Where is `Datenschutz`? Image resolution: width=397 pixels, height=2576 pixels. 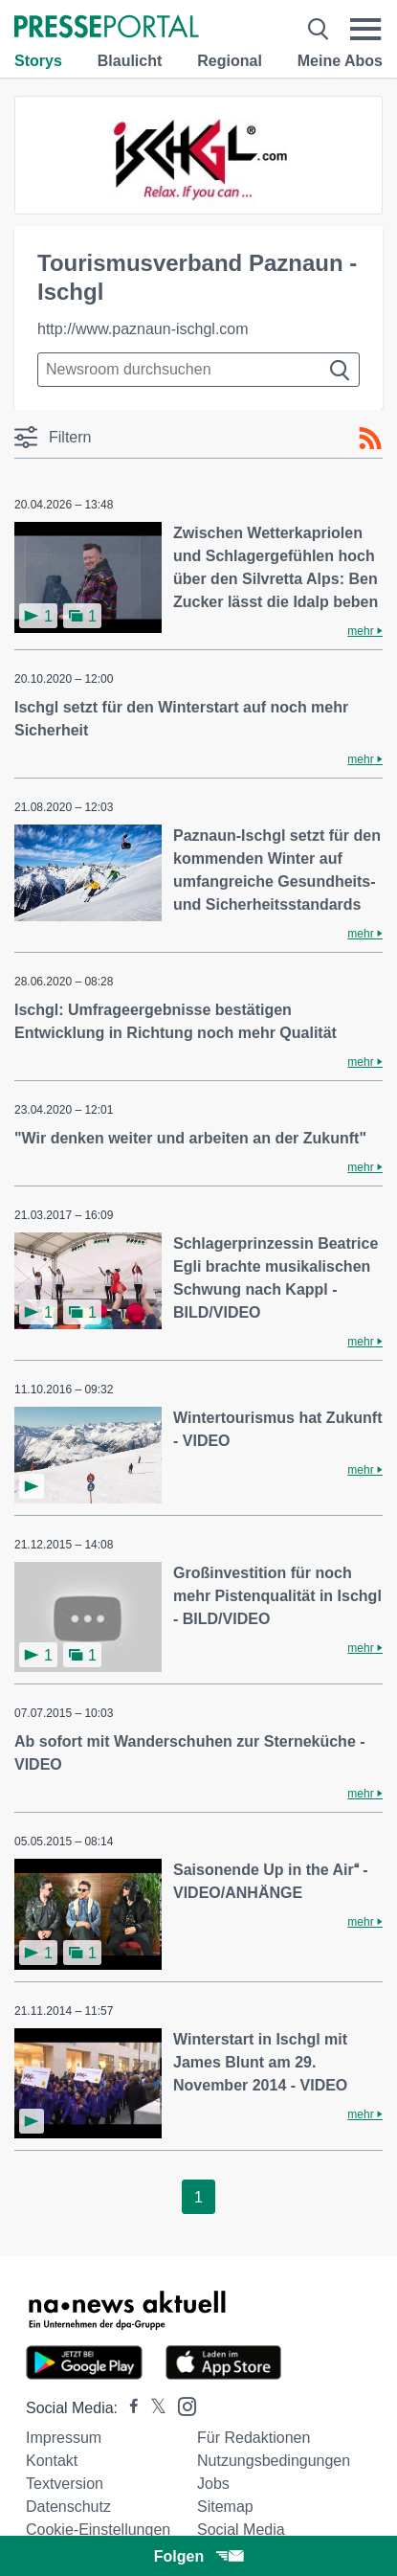 Datenschutz is located at coordinates (68, 2506).